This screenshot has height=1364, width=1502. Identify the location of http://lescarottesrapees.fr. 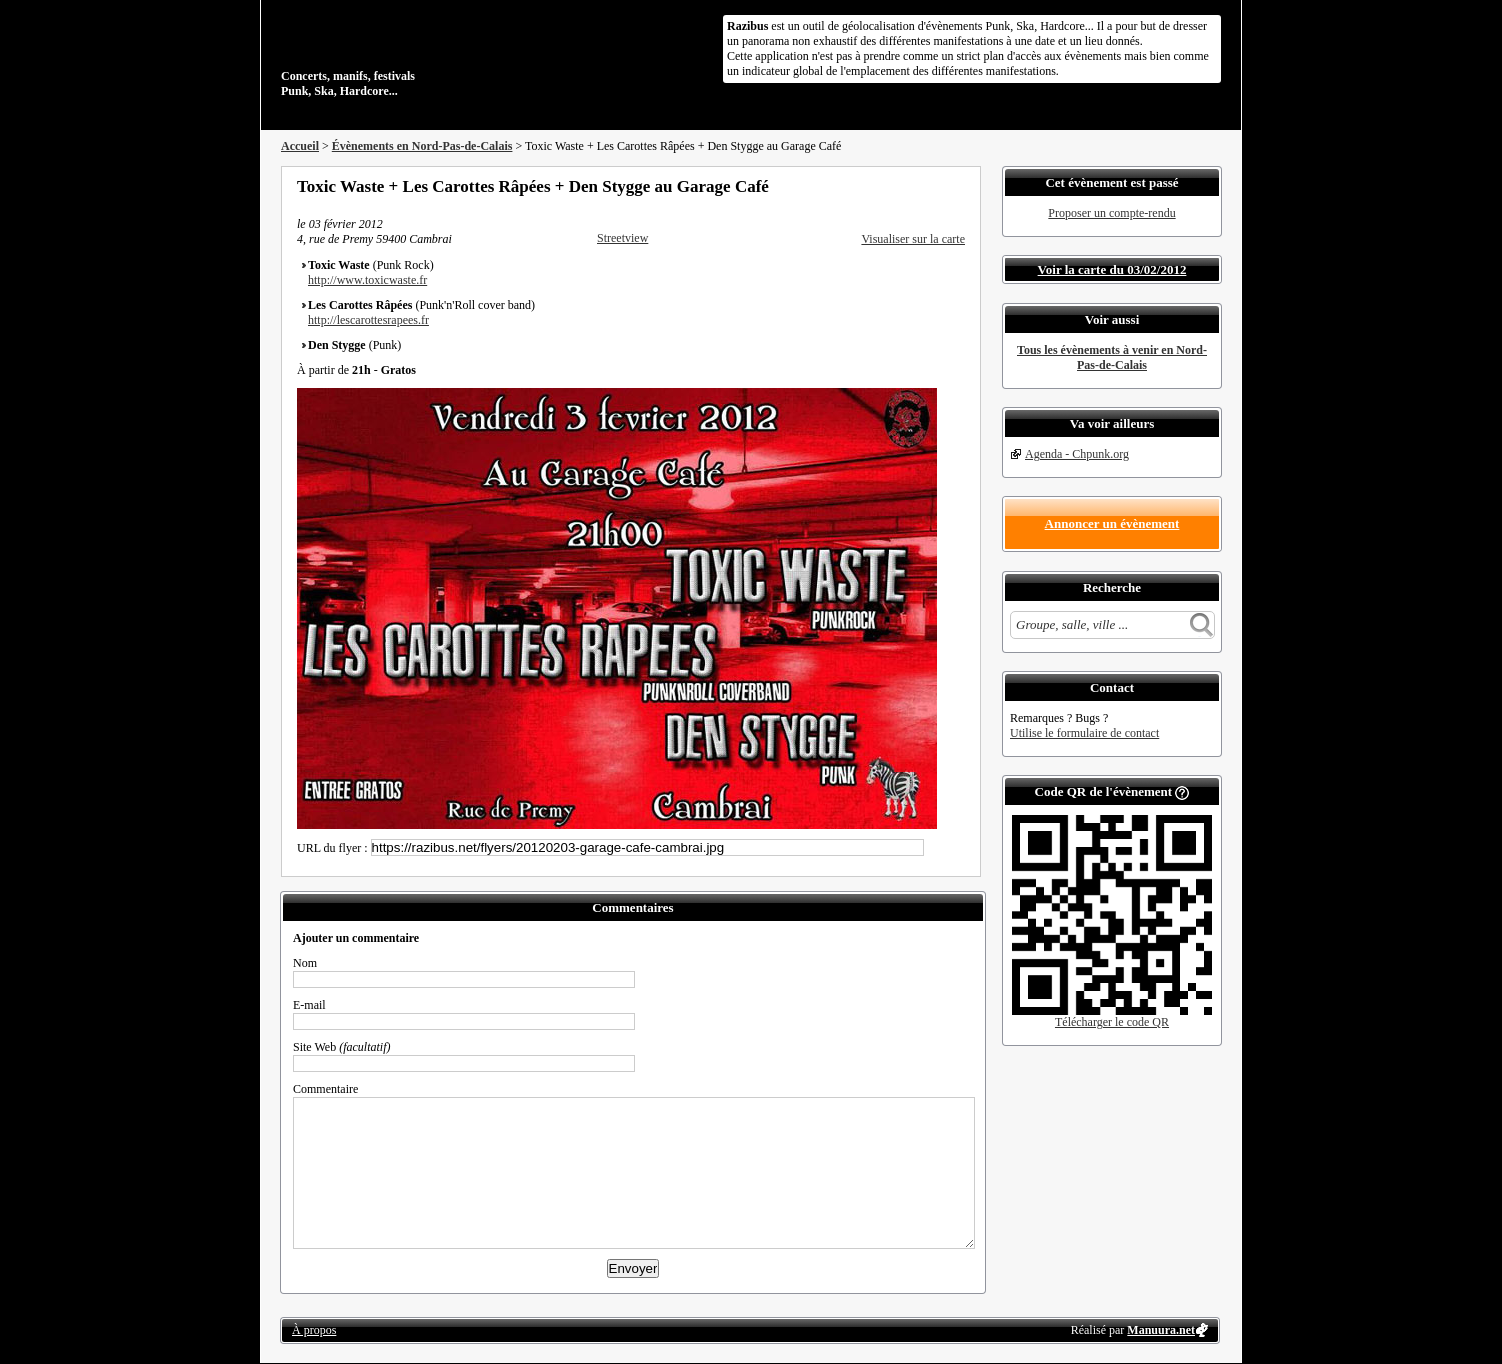
(368, 320).